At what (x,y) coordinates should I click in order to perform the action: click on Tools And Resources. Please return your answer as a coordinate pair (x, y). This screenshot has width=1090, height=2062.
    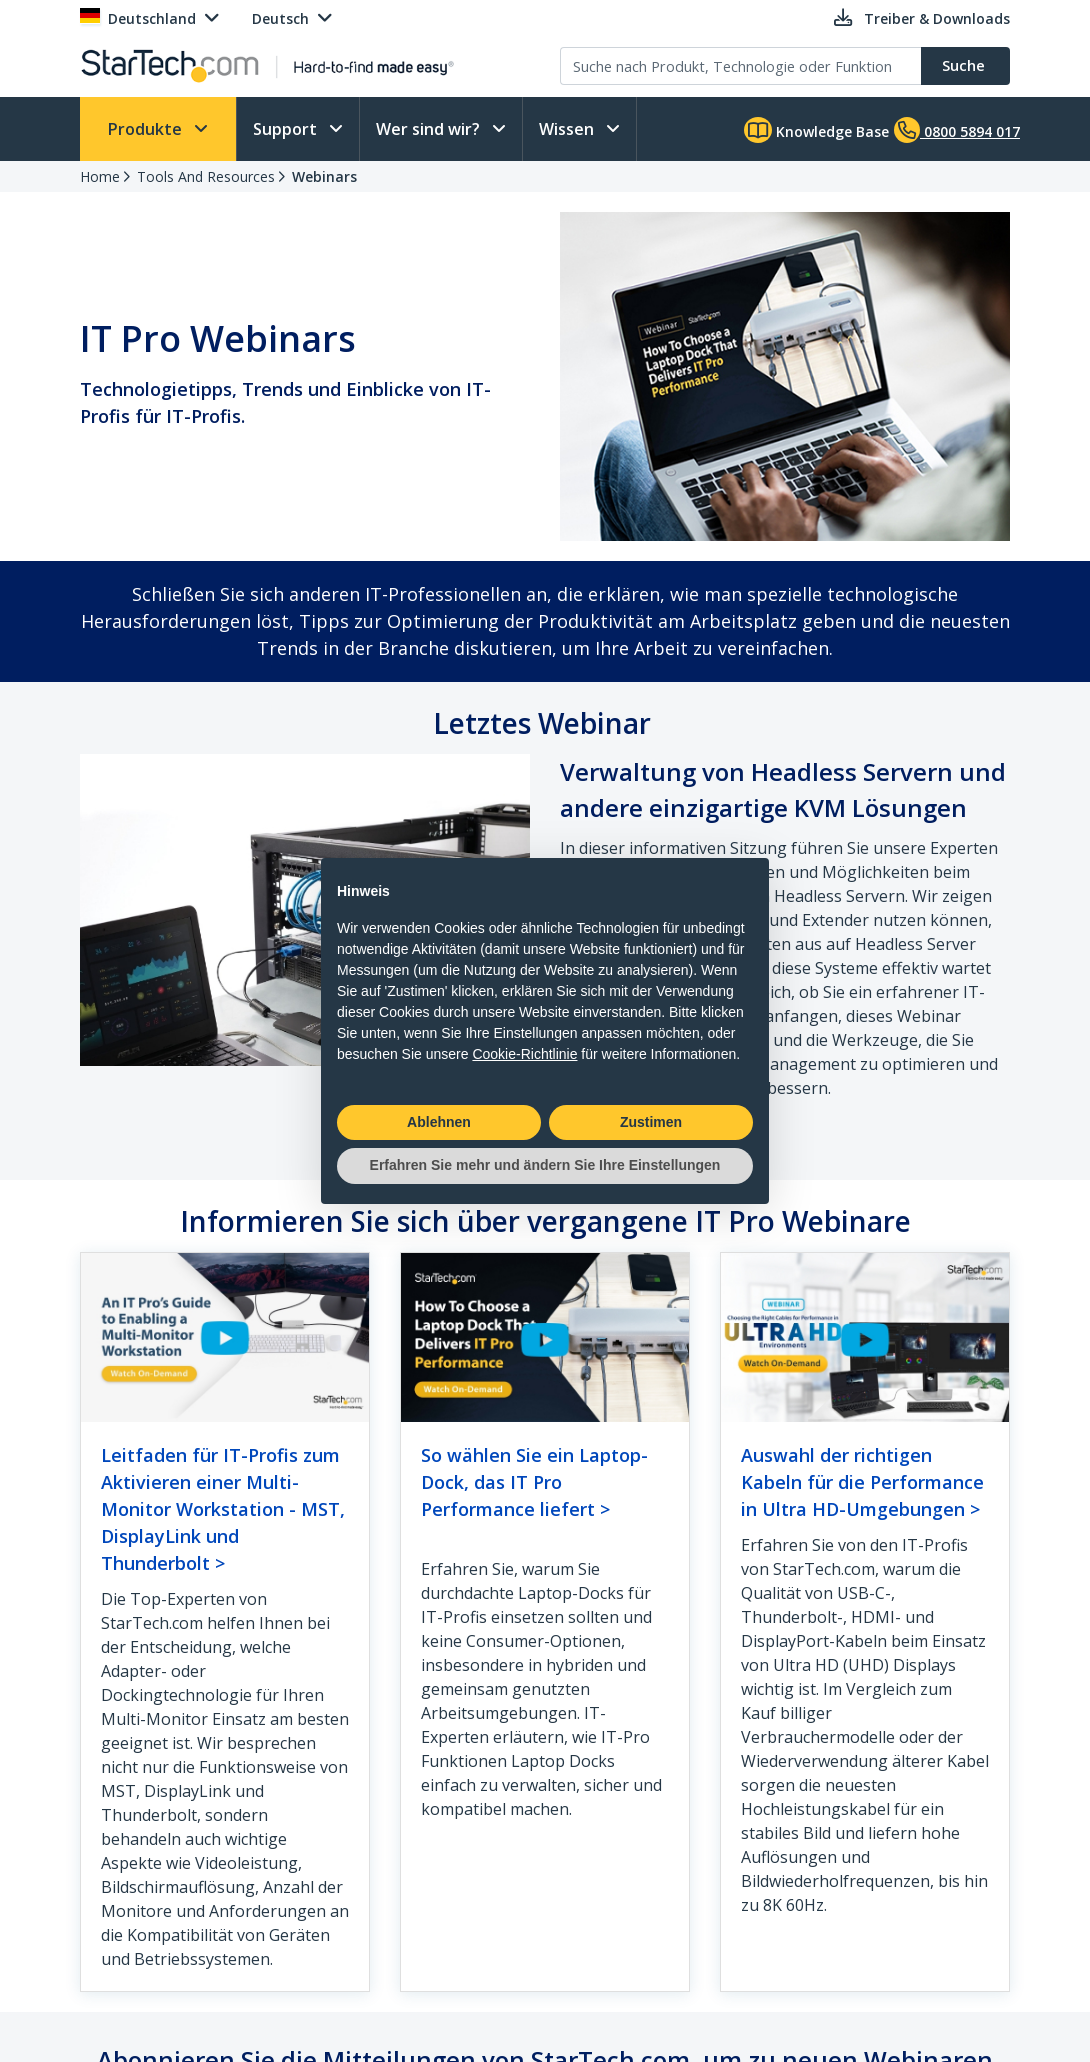
    Looking at the image, I should click on (206, 176).